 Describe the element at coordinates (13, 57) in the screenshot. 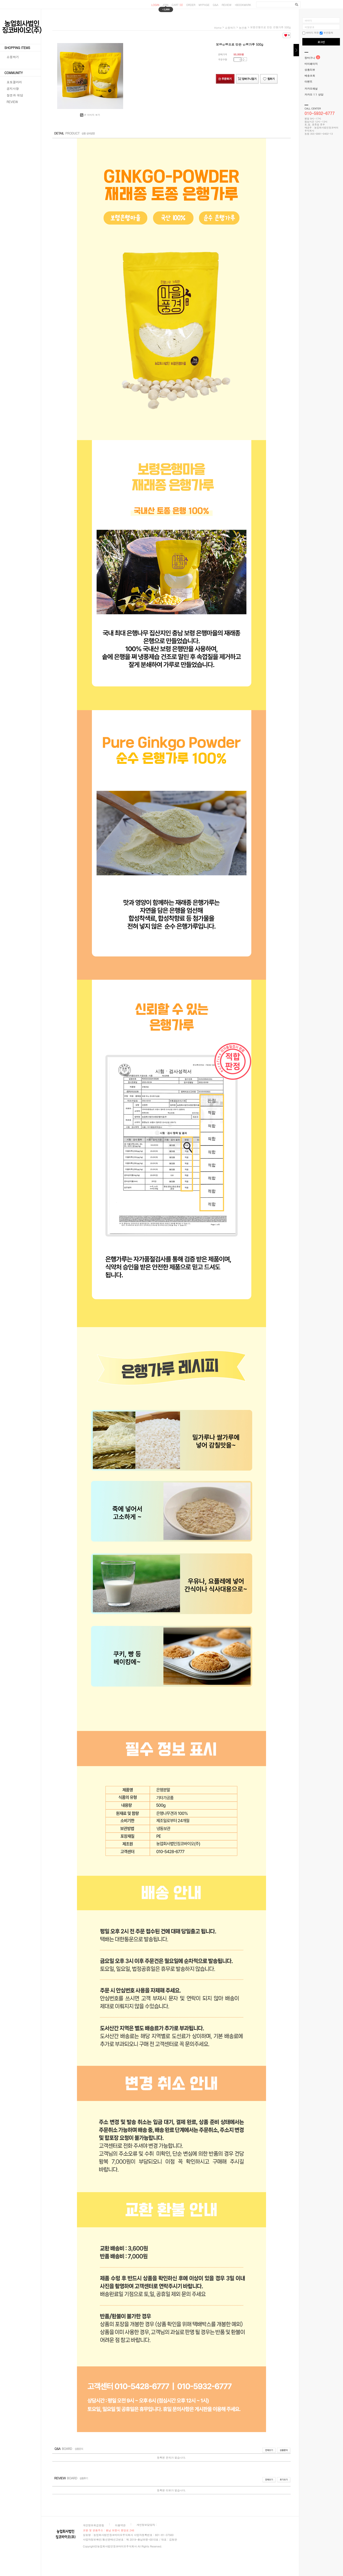

I see `쇼핑하기` at that location.